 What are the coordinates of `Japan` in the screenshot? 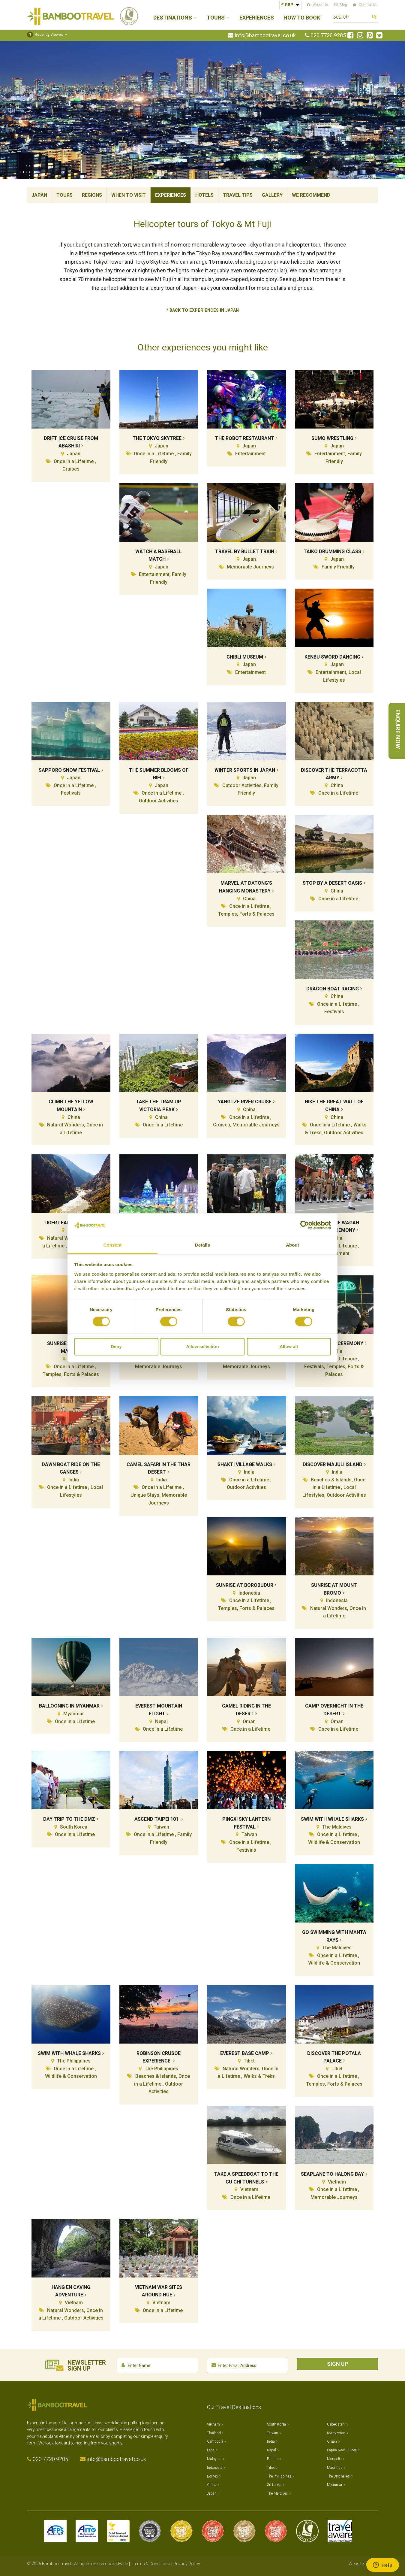 It's located at (39, 195).